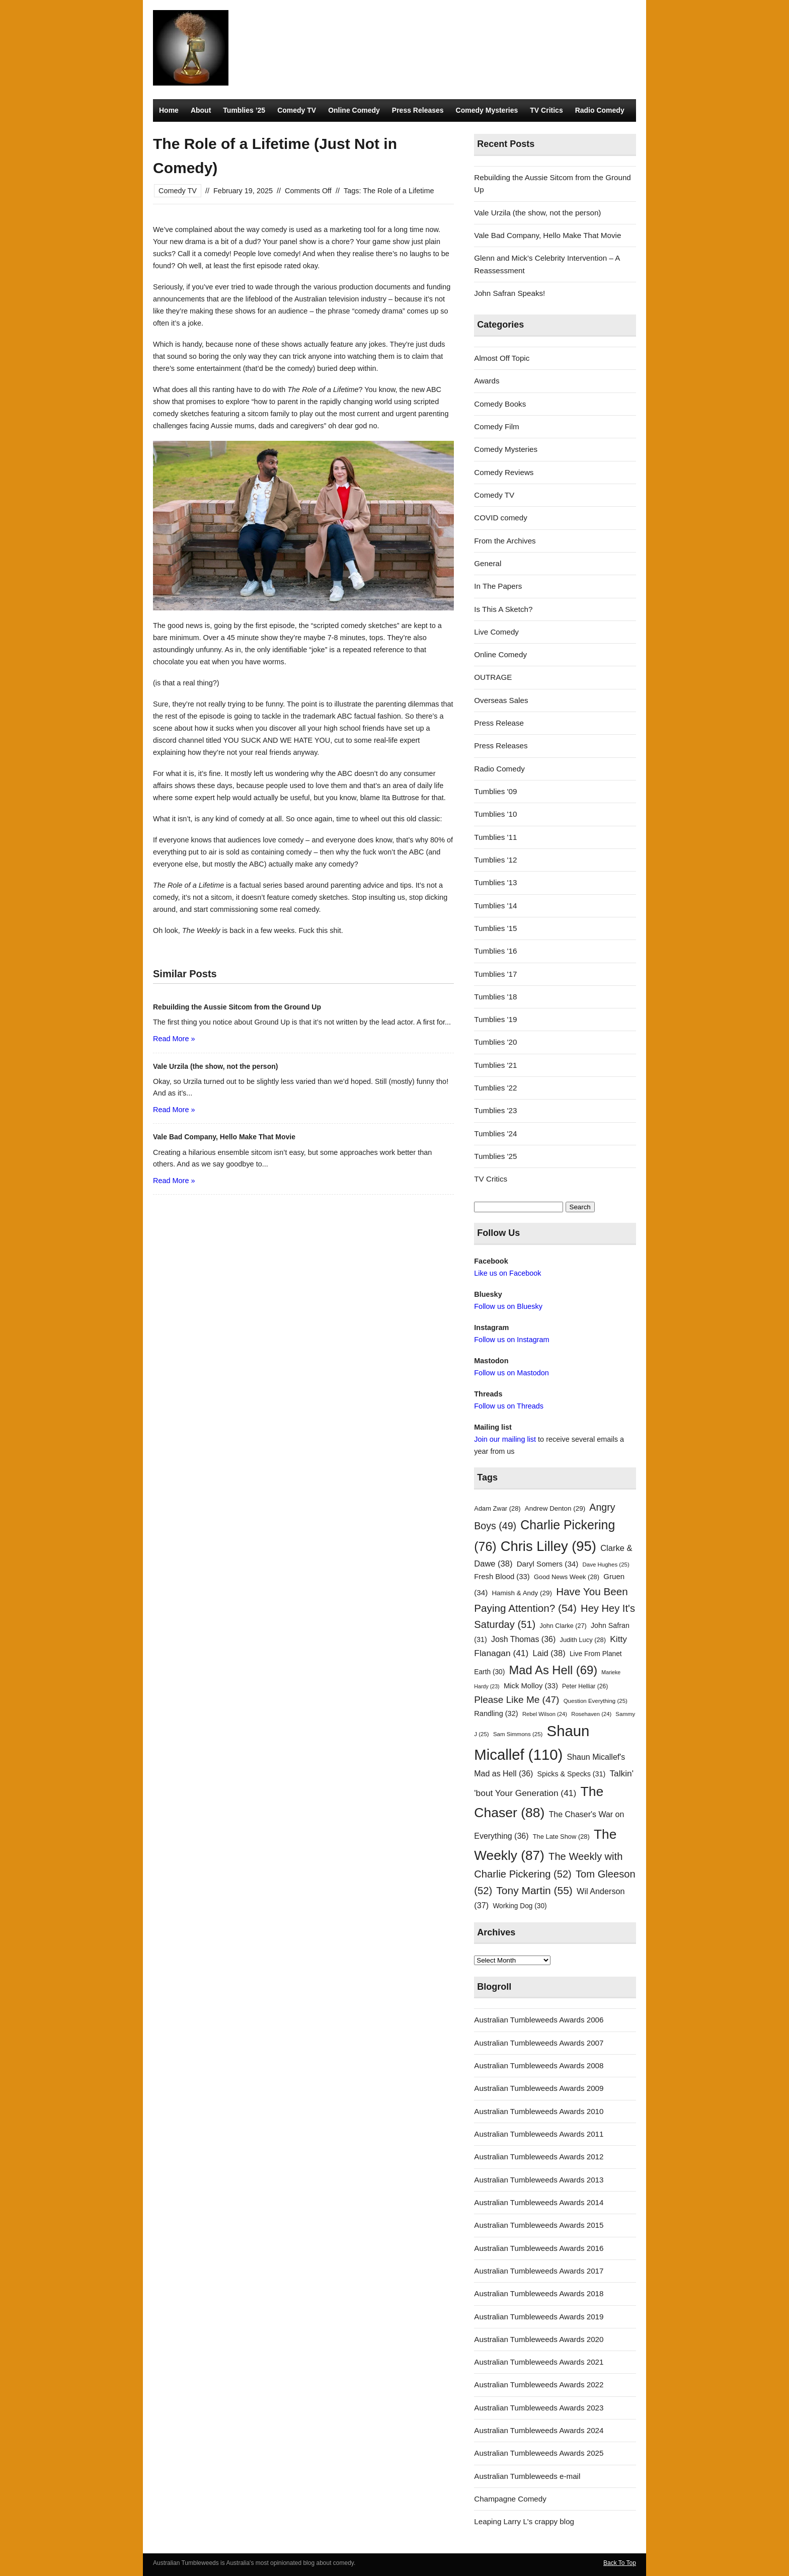 This screenshot has width=789, height=2576. I want to click on Tumblies '14, so click(495, 905).